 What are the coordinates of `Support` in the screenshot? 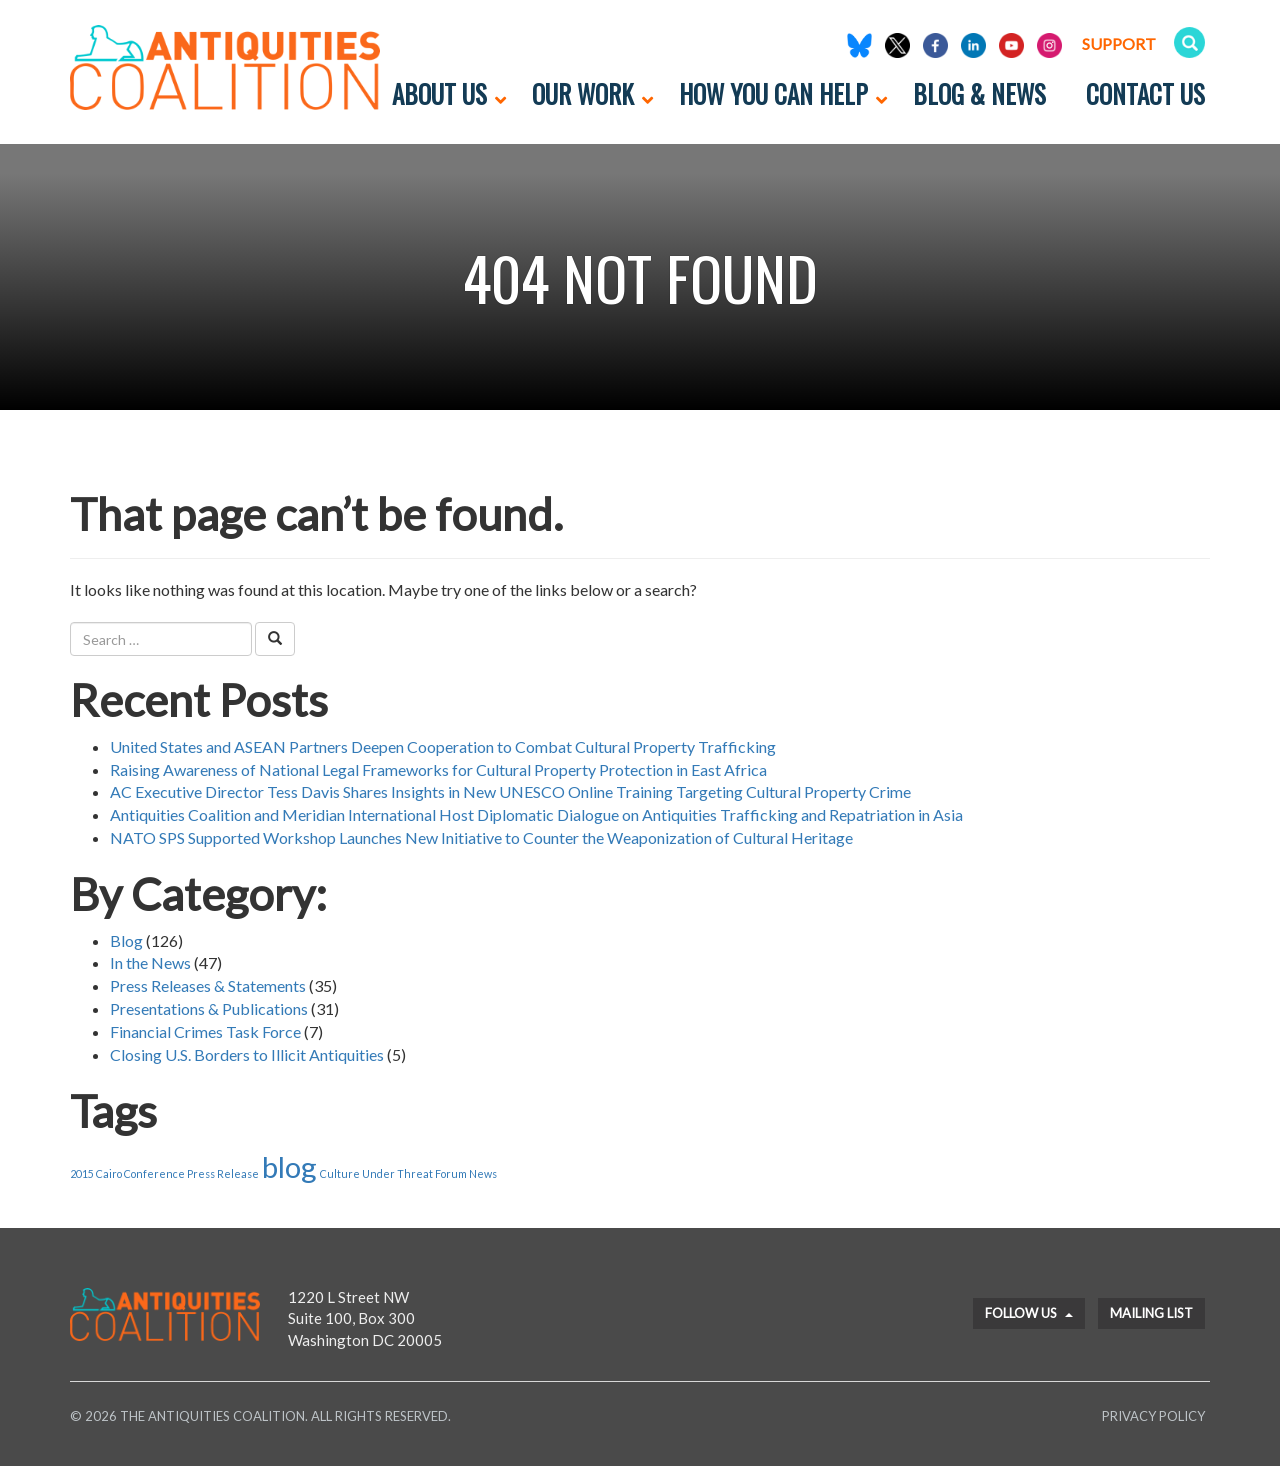 It's located at (1119, 43).